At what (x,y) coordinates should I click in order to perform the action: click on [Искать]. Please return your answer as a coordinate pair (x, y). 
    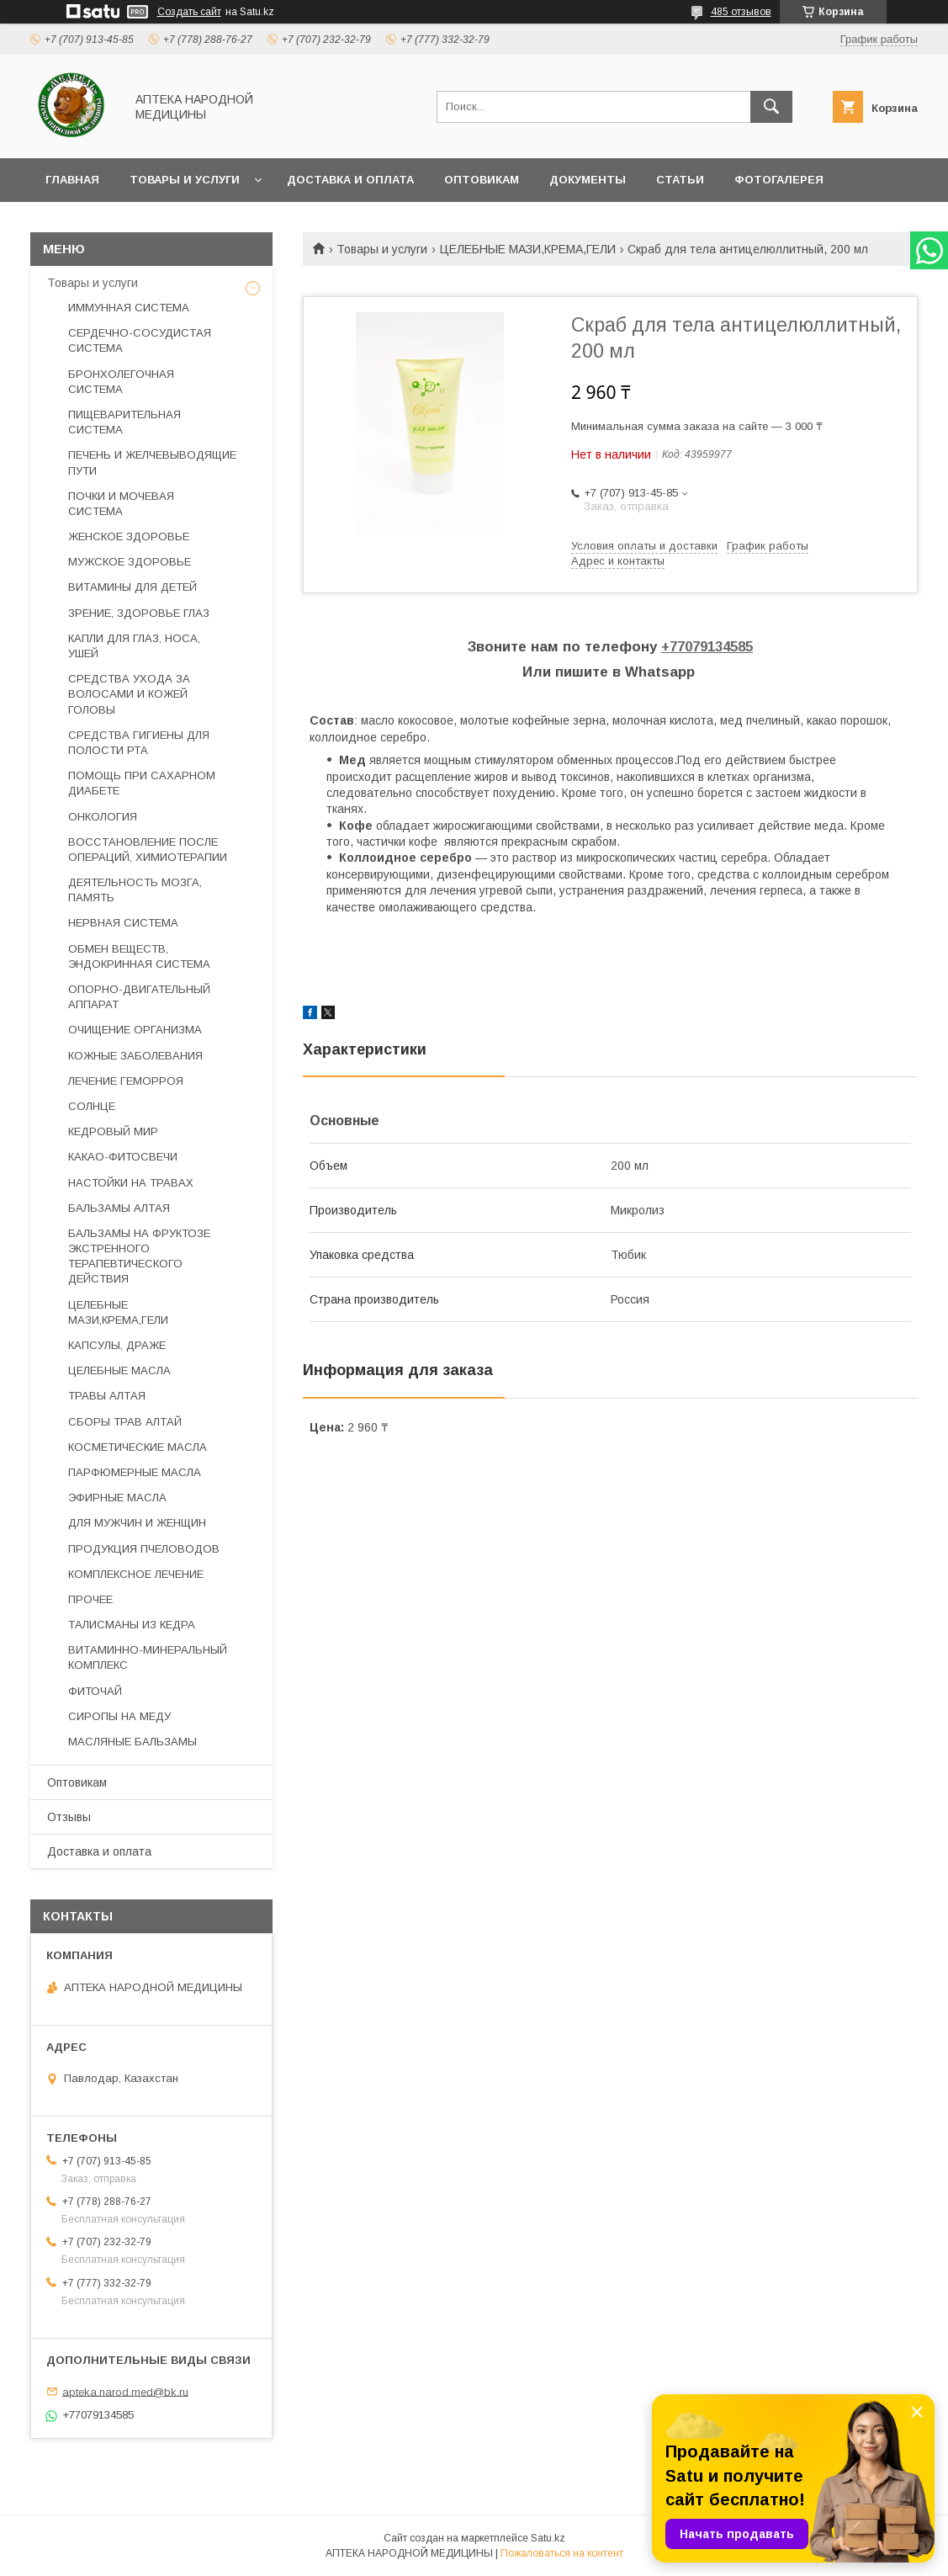
    Looking at the image, I should click on (771, 107).